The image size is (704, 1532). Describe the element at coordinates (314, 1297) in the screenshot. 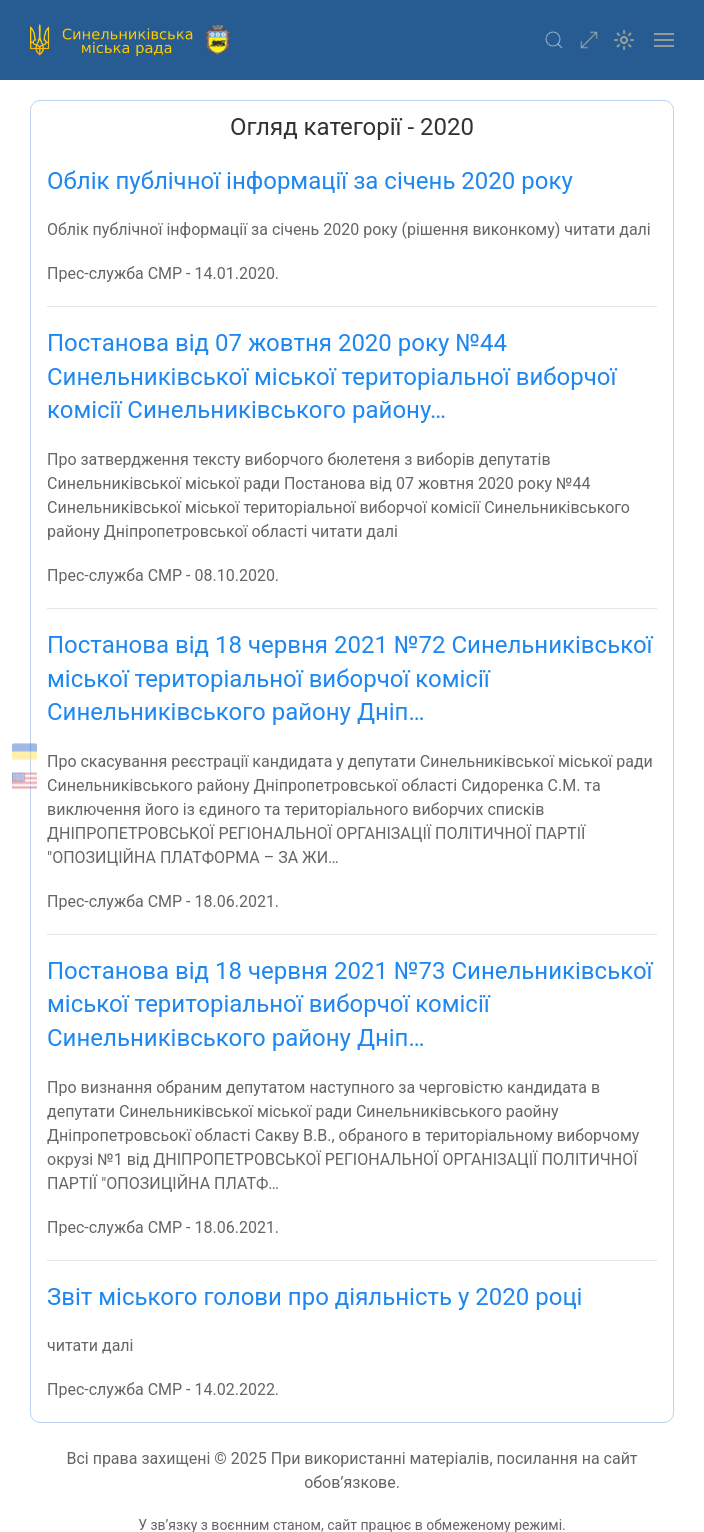

I see `Звіт міського голови про діяльність у 2020 році` at that location.